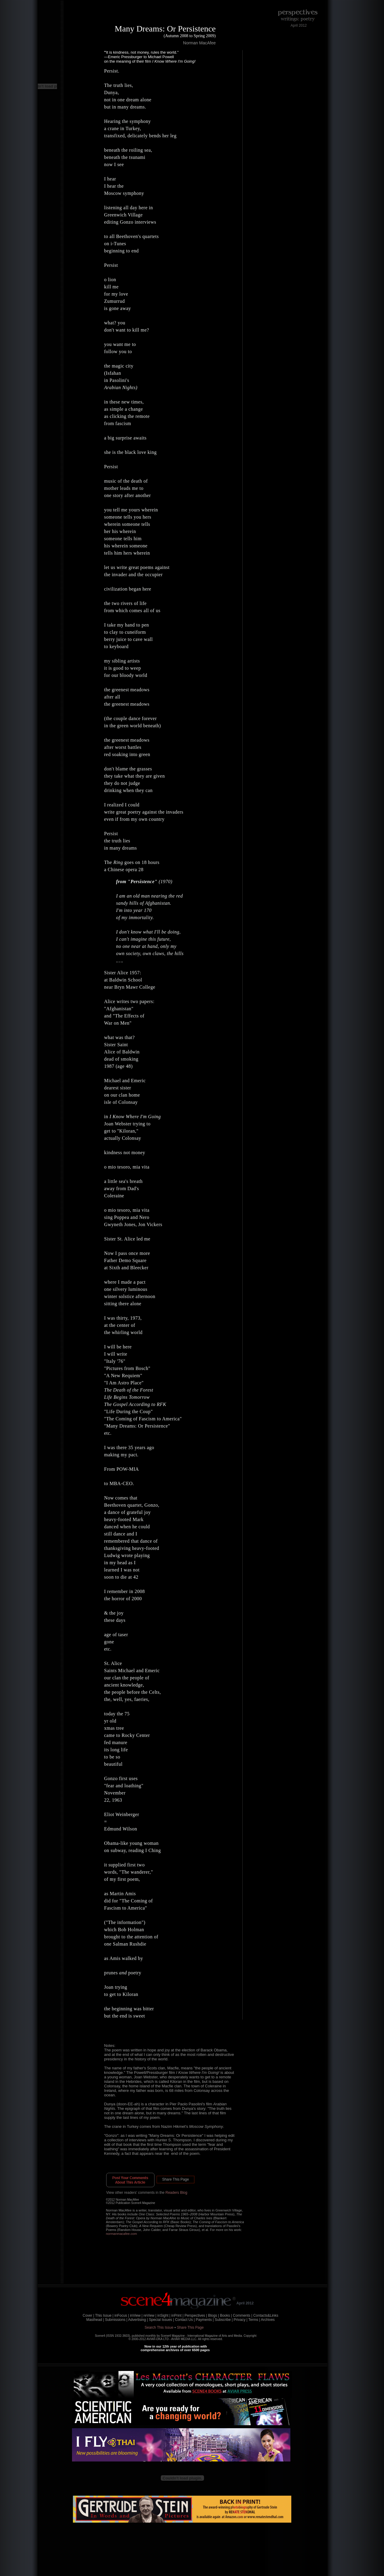 This screenshot has width=384, height=2576. I want to click on Books |, so click(226, 2315).